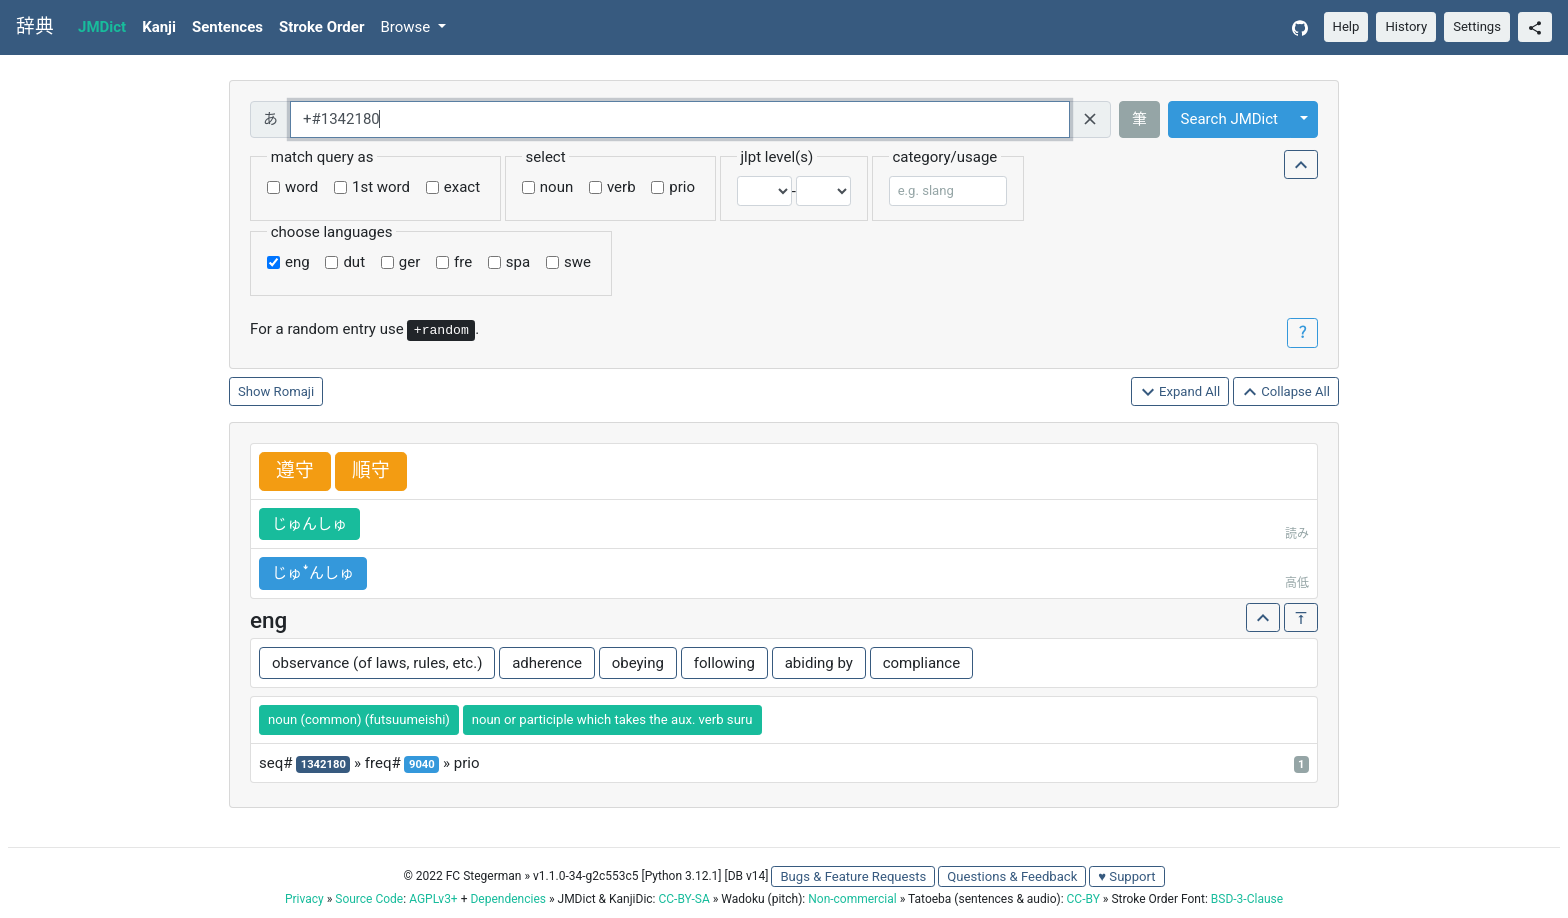 The image size is (1568, 918). Describe the element at coordinates (462, 187) in the screenshot. I see `exact` at that location.